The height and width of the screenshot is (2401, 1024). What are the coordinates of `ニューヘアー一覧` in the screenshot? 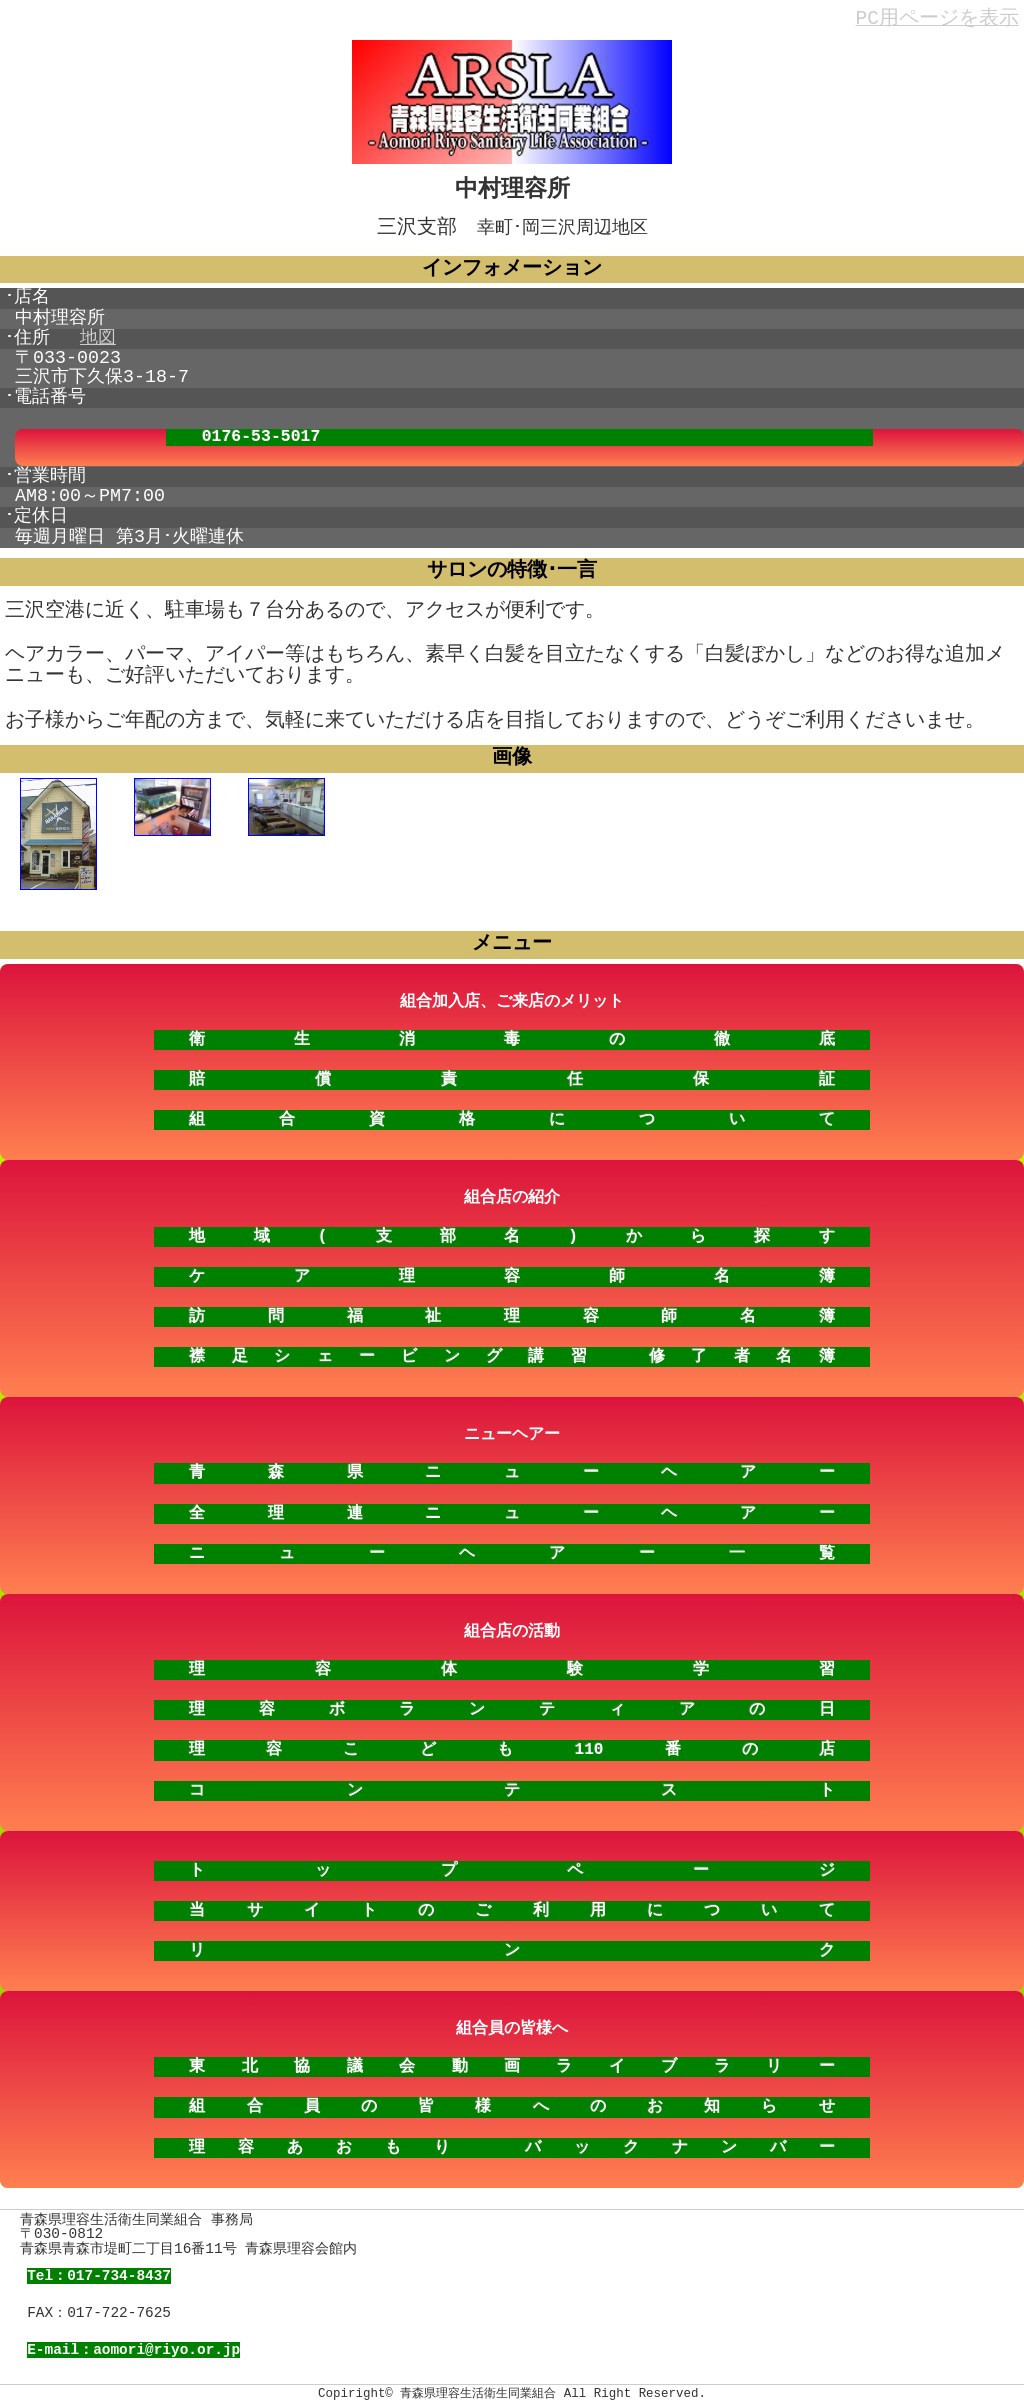 It's located at (511, 1549).